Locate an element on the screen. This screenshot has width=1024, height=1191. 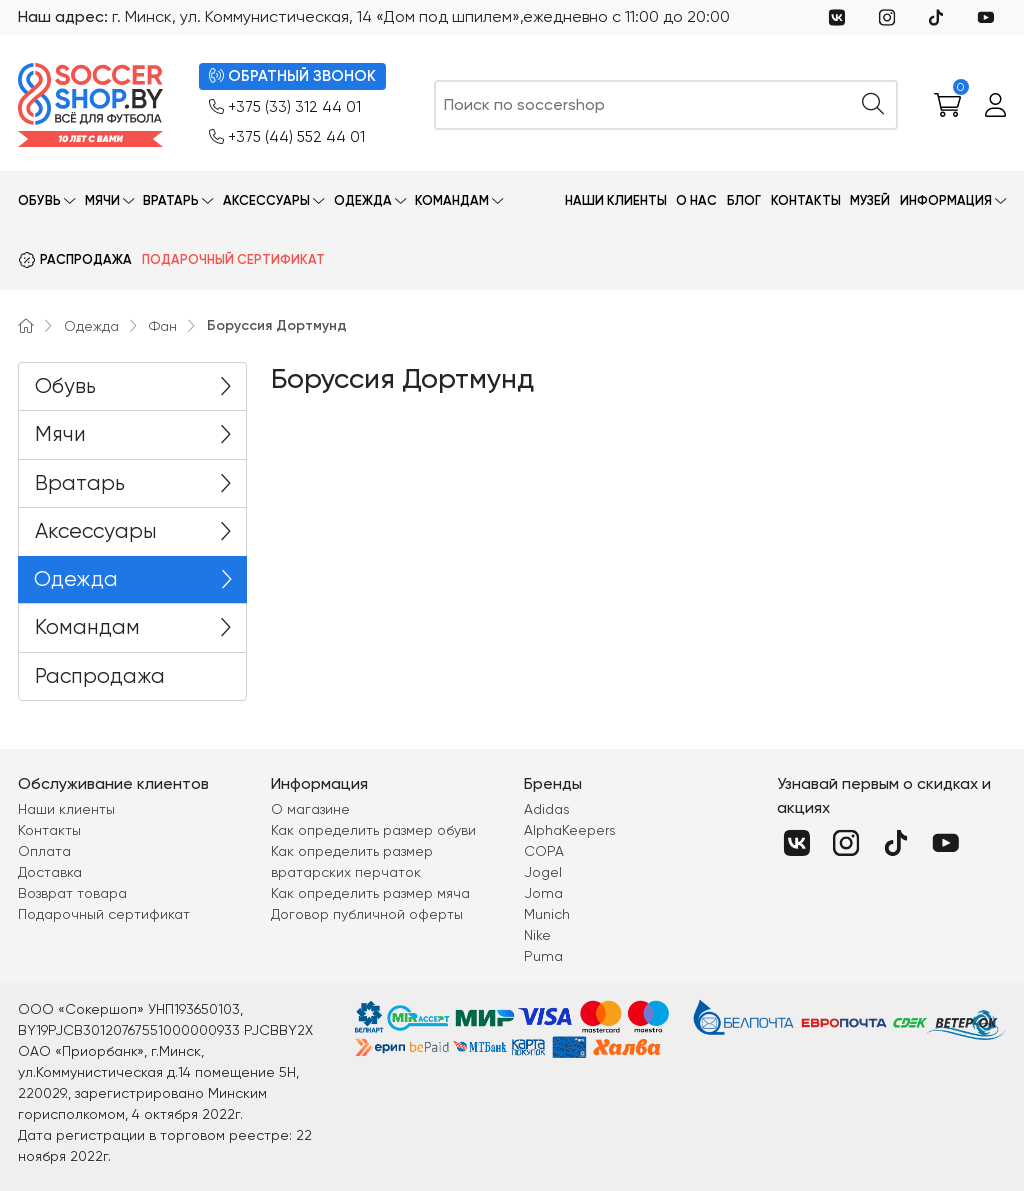
Jogel is located at coordinates (543, 872).